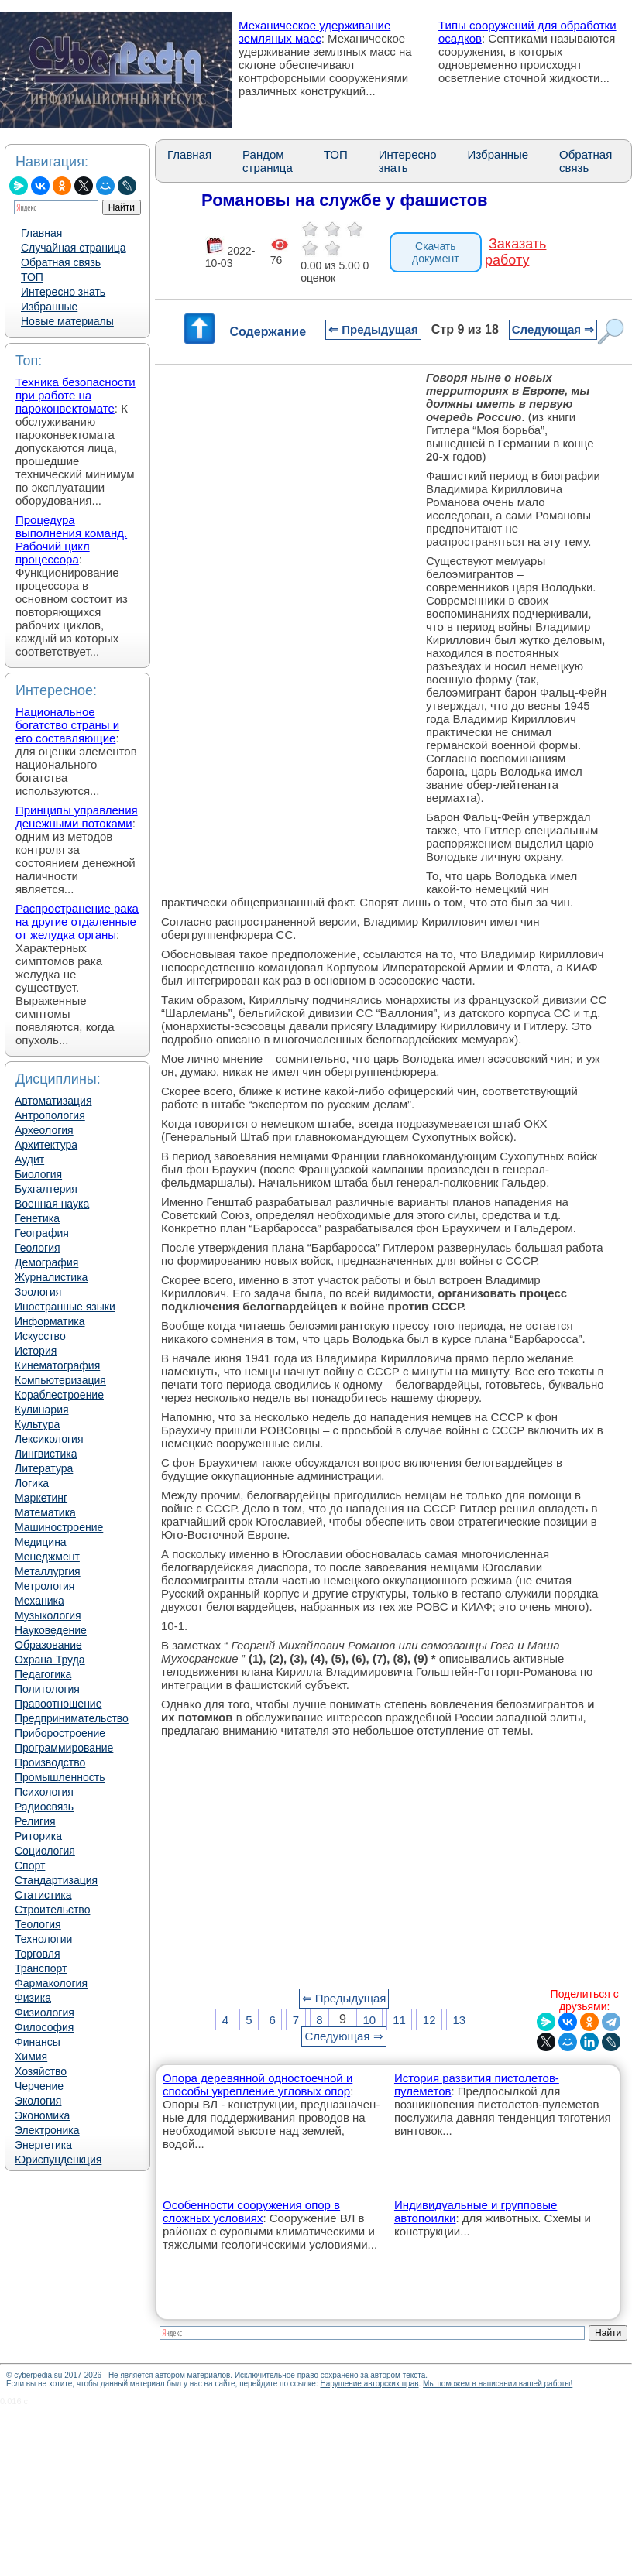 The image size is (632, 2576). Describe the element at coordinates (38, 1174) in the screenshot. I see `Биология` at that location.